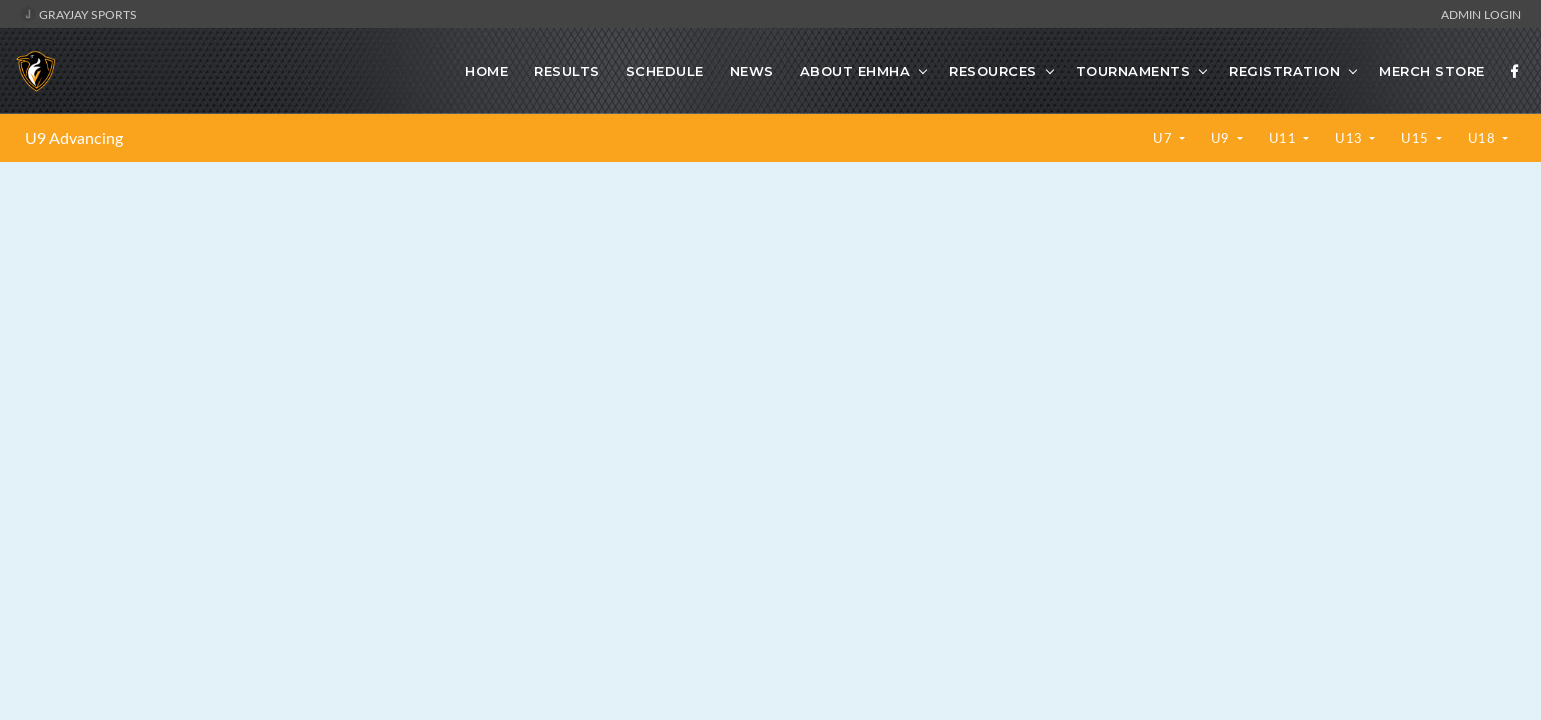  What do you see at coordinates (1284, 71) in the screenshot?
I see `Registration` at bounding box center [1284, 71].